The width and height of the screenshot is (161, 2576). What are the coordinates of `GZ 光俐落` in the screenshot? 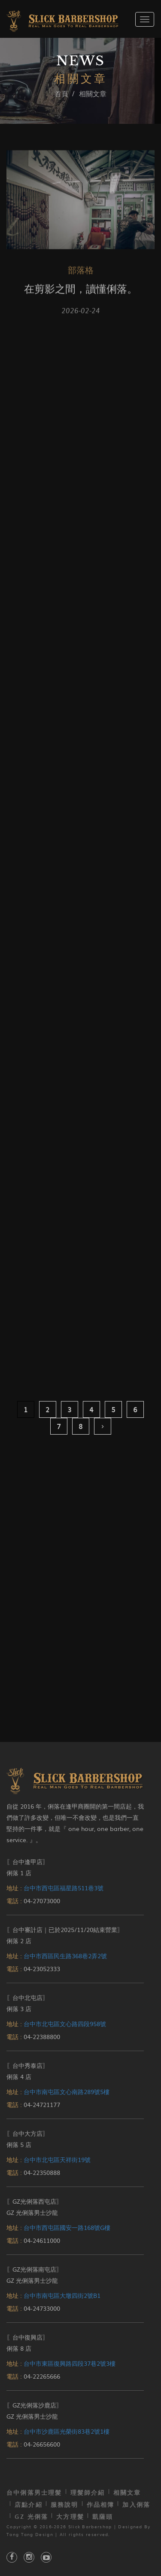 It's located at (31, 2516).